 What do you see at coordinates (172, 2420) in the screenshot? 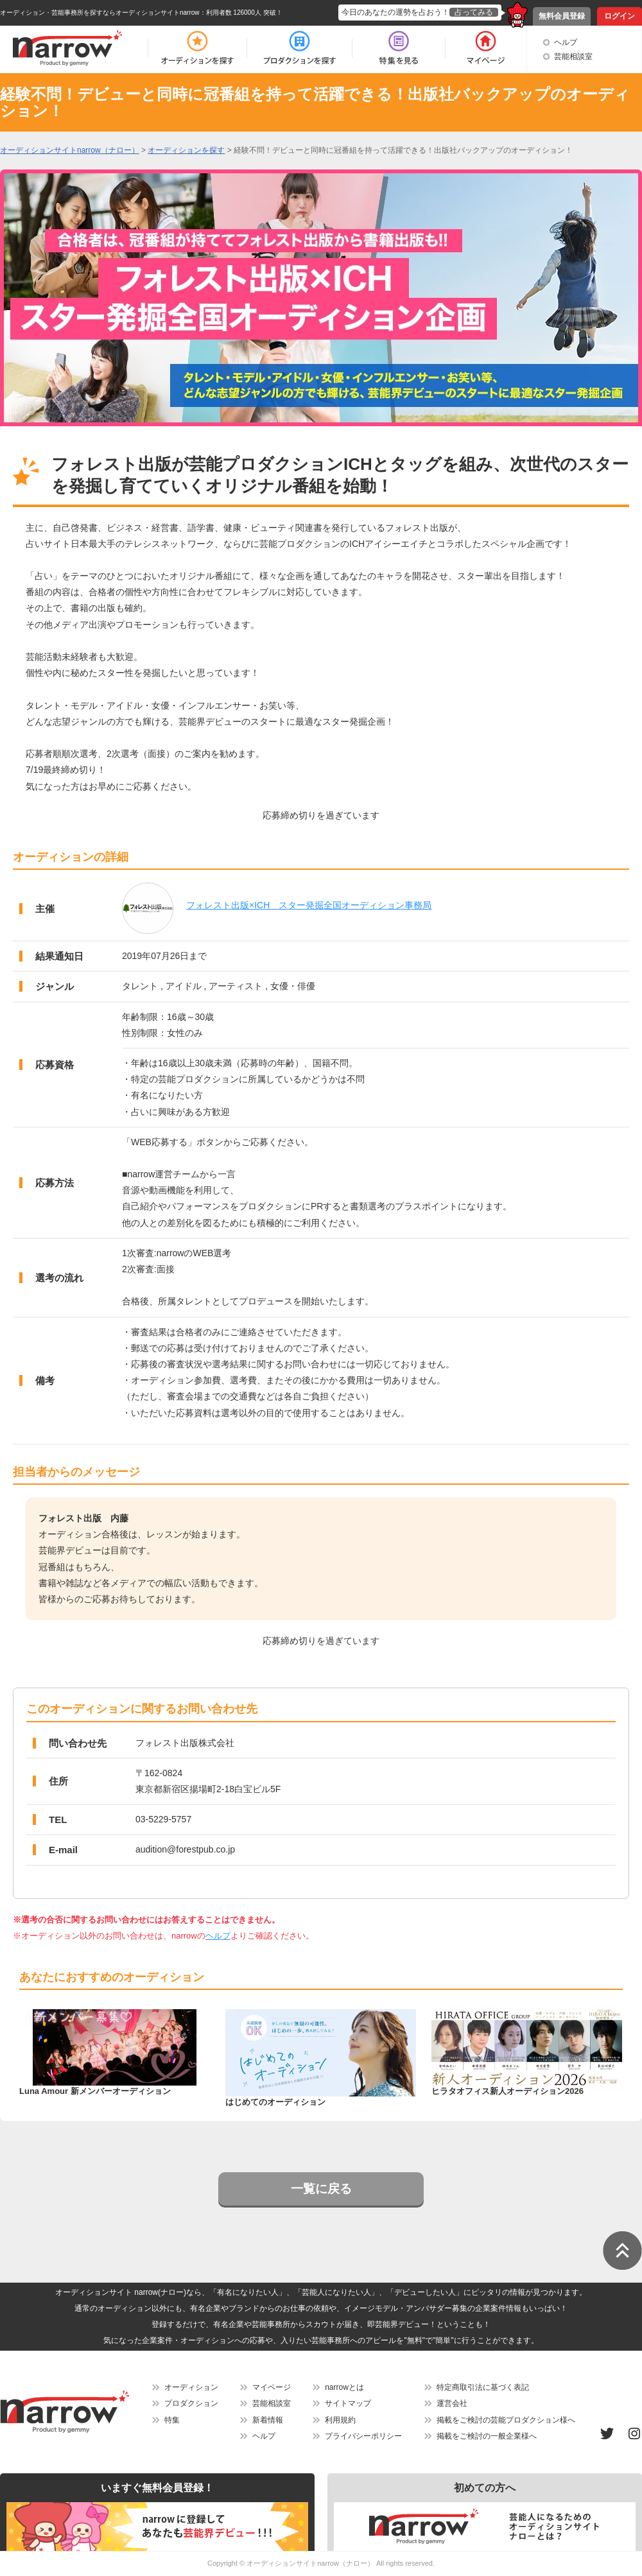
I see `特集` at bounding box center [172, 2420].